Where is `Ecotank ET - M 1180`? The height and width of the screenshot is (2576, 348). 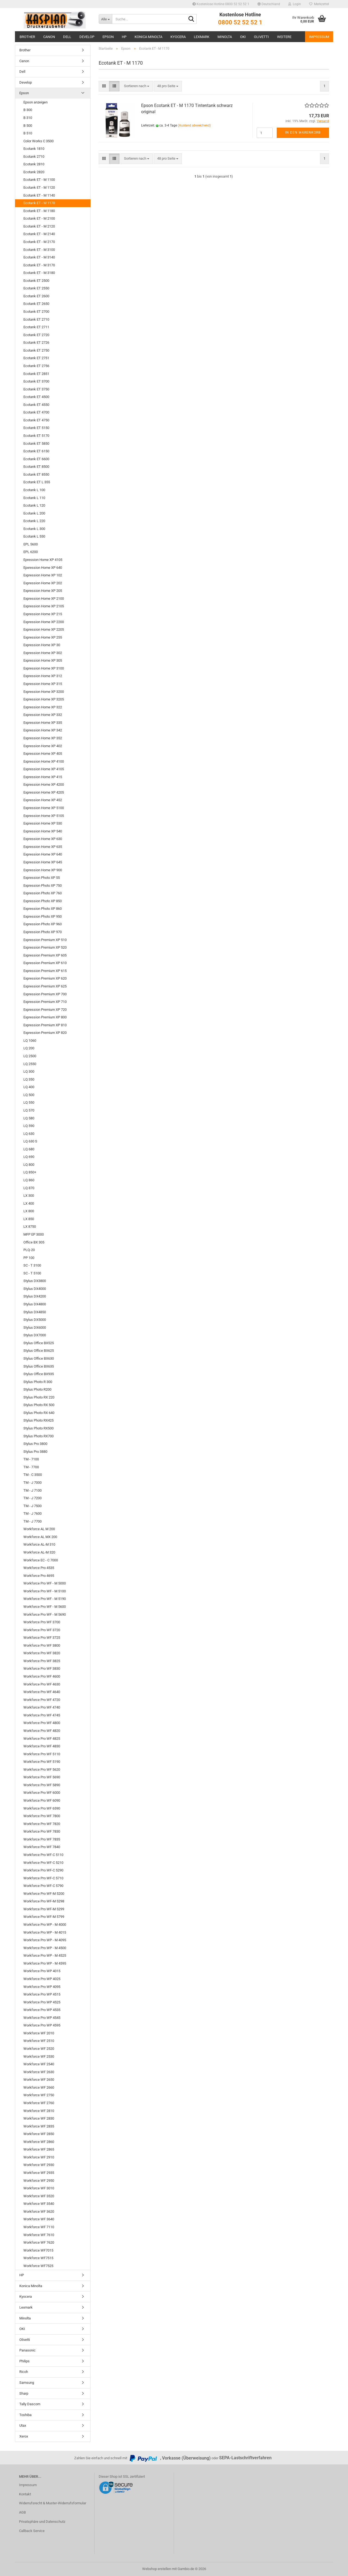
Ecotank ET - M 1180 is located at coordinates (39, 211).